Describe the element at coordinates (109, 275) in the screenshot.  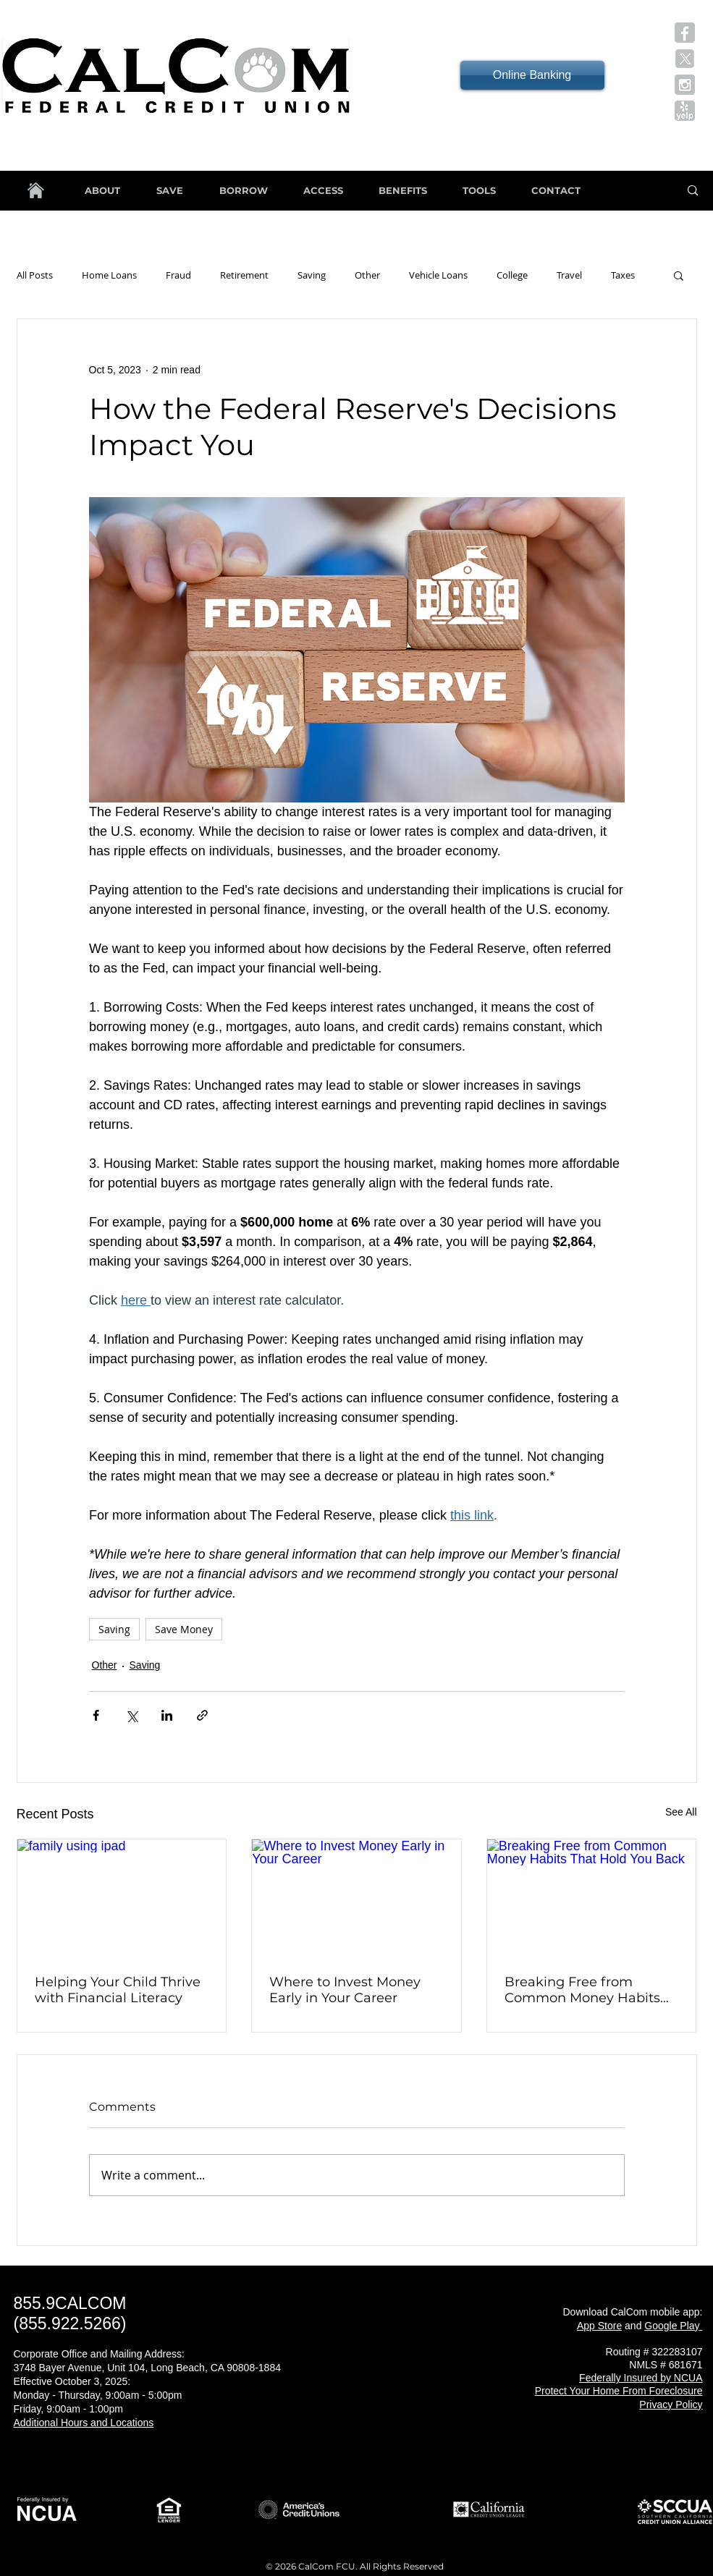
I see `Home Loans` at that location.